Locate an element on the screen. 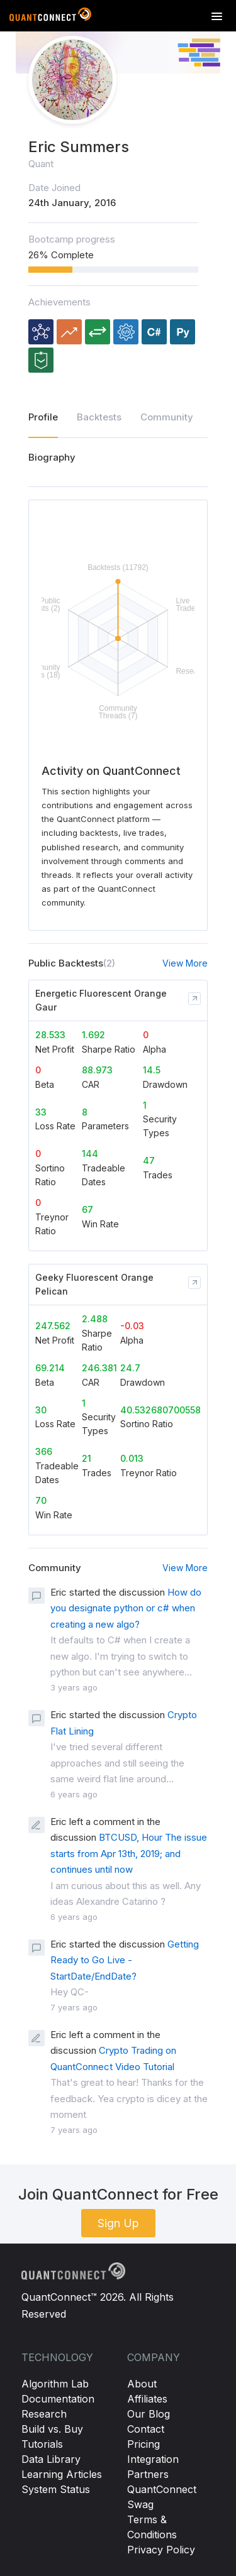 This screenshot has width=236, height=2576. Privacy Policy is located at coordinates (161, 2549).